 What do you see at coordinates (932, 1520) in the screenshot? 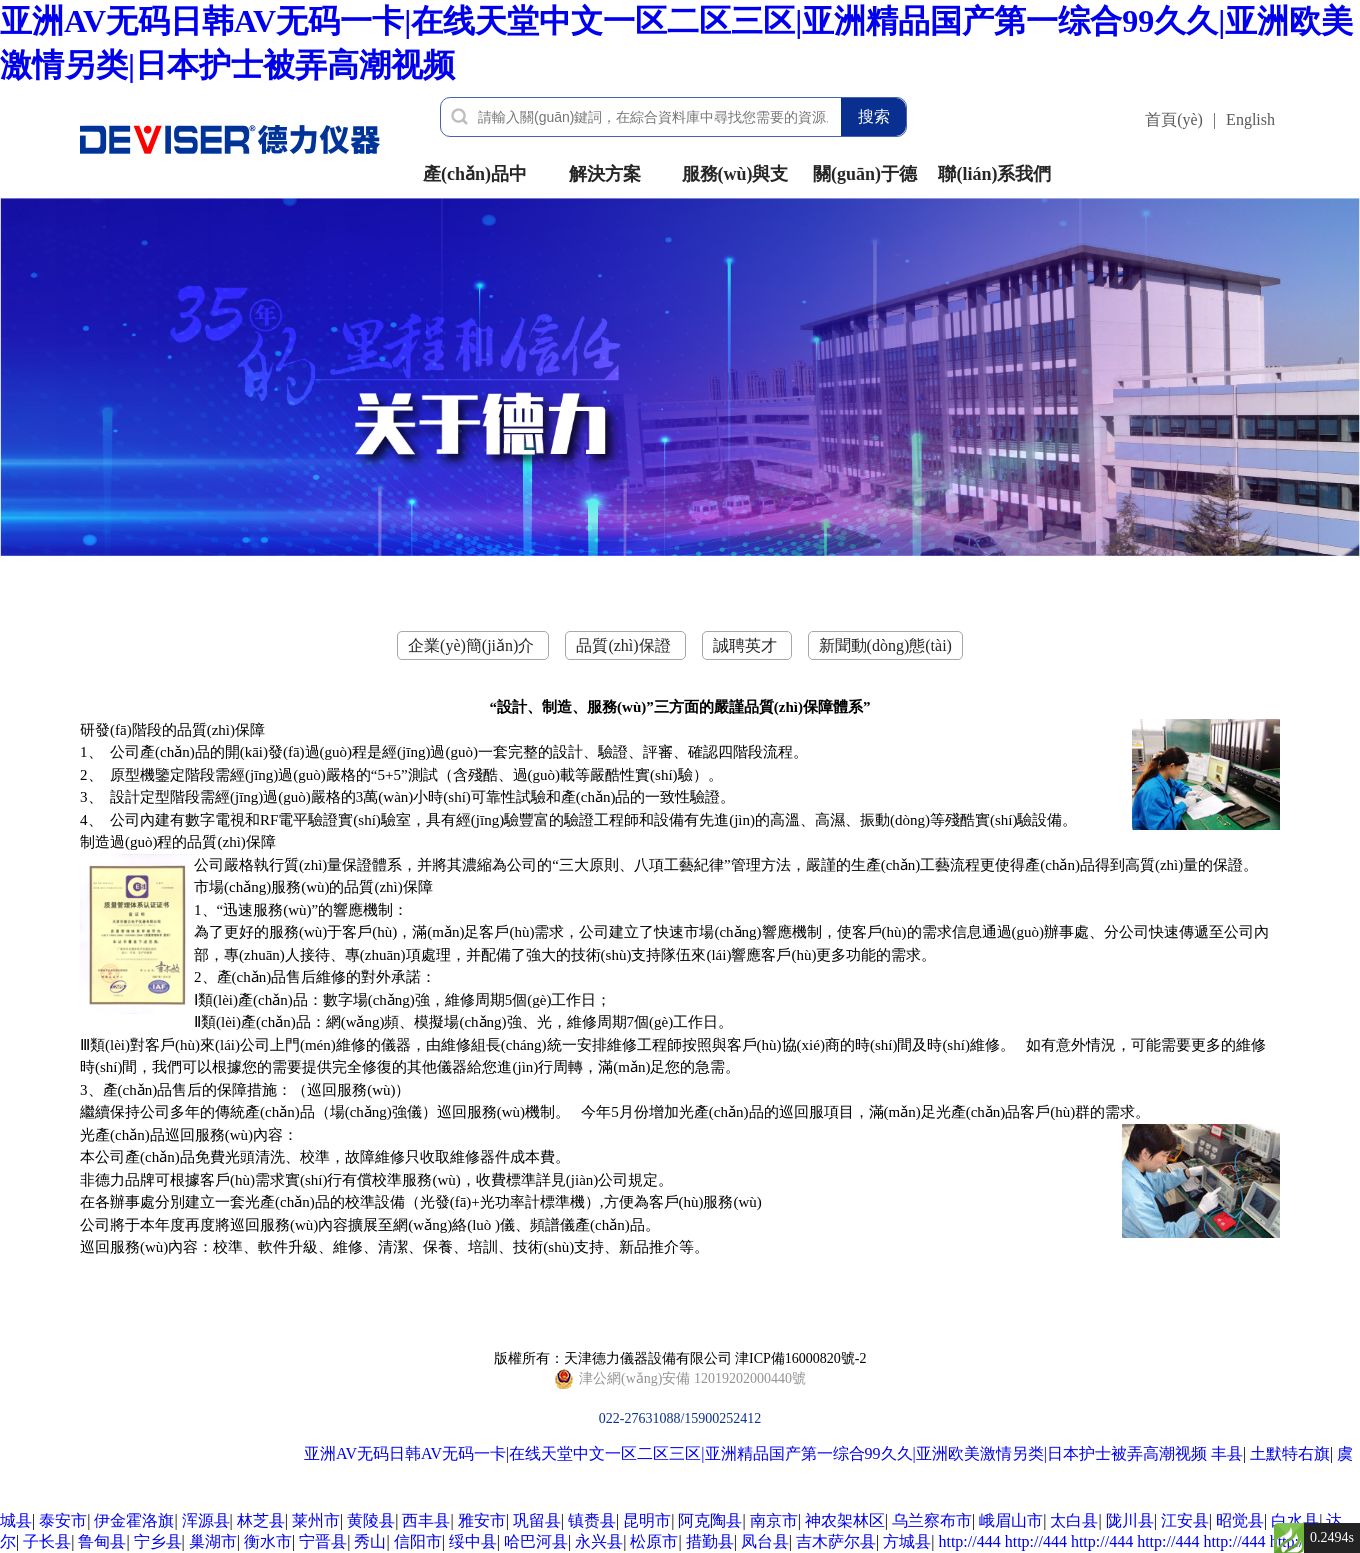
I see `乌兰察布市` at bounding box center [932, 1520].